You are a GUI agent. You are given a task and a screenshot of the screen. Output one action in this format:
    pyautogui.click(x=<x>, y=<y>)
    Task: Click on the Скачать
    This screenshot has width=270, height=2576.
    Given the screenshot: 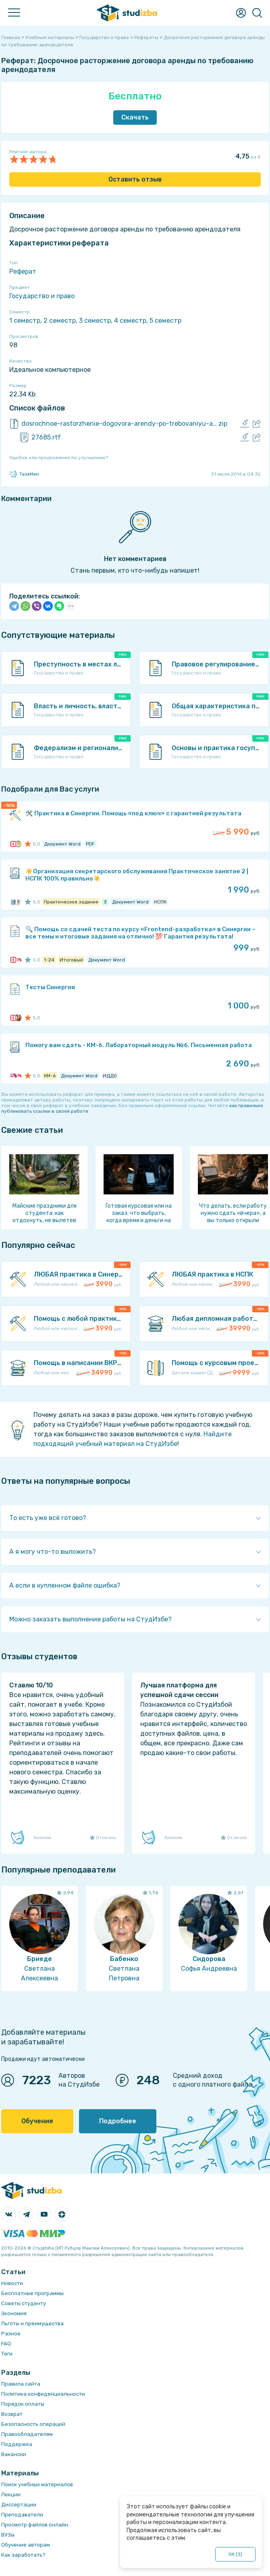 What is the action you would take?
    pyautogui.click(x=135, y=117)
    